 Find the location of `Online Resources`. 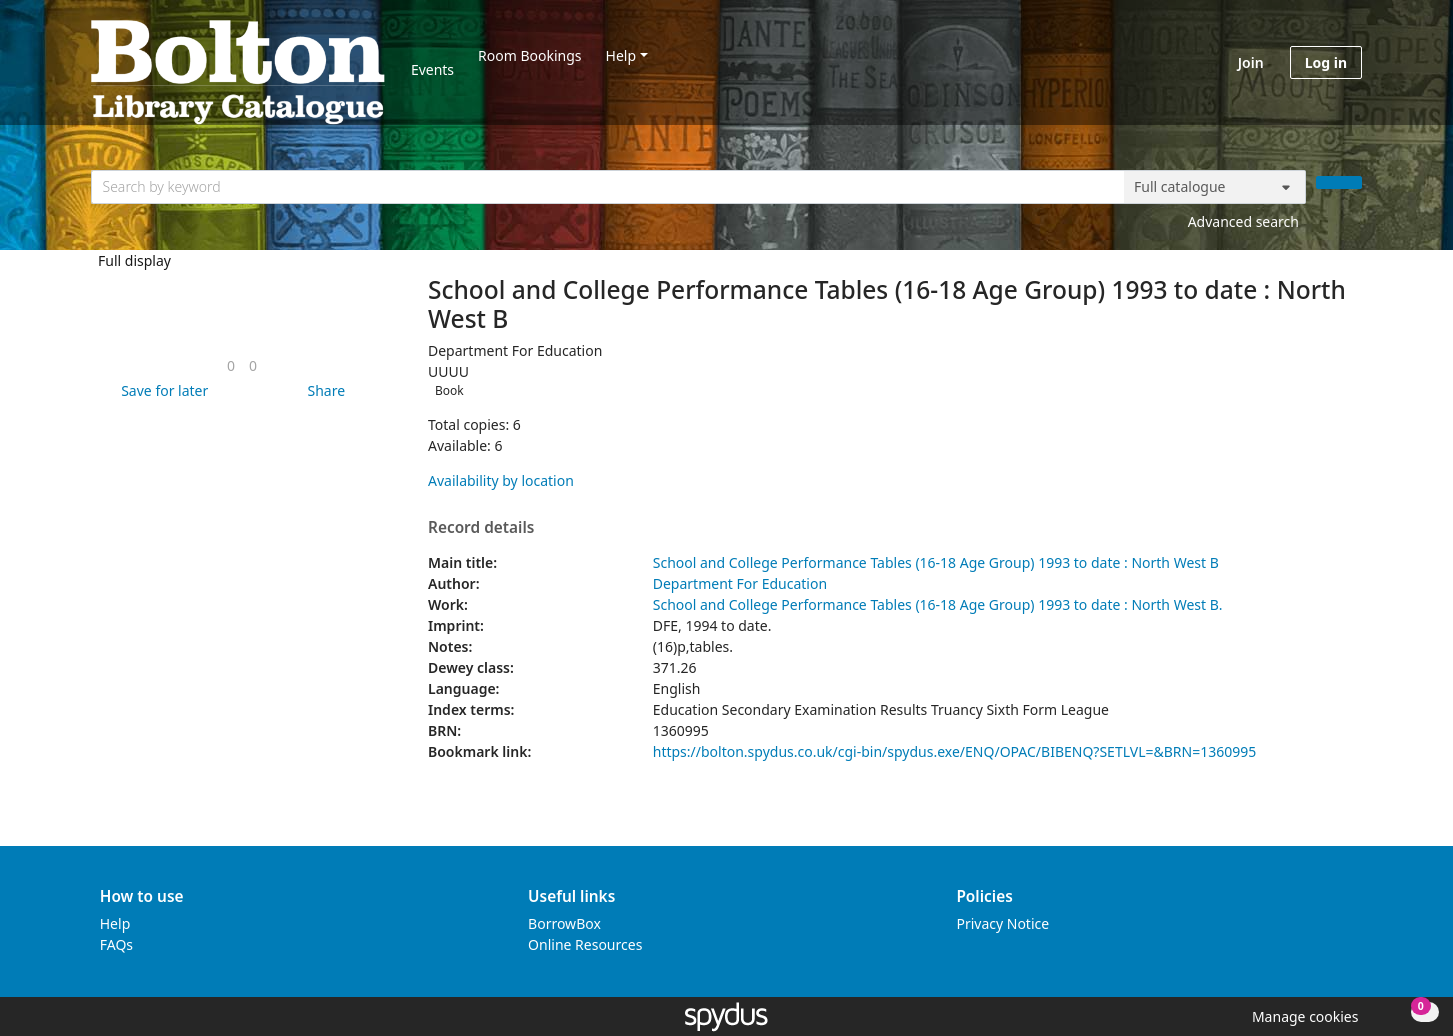

Online Resources is located at coordinates (585, 944).